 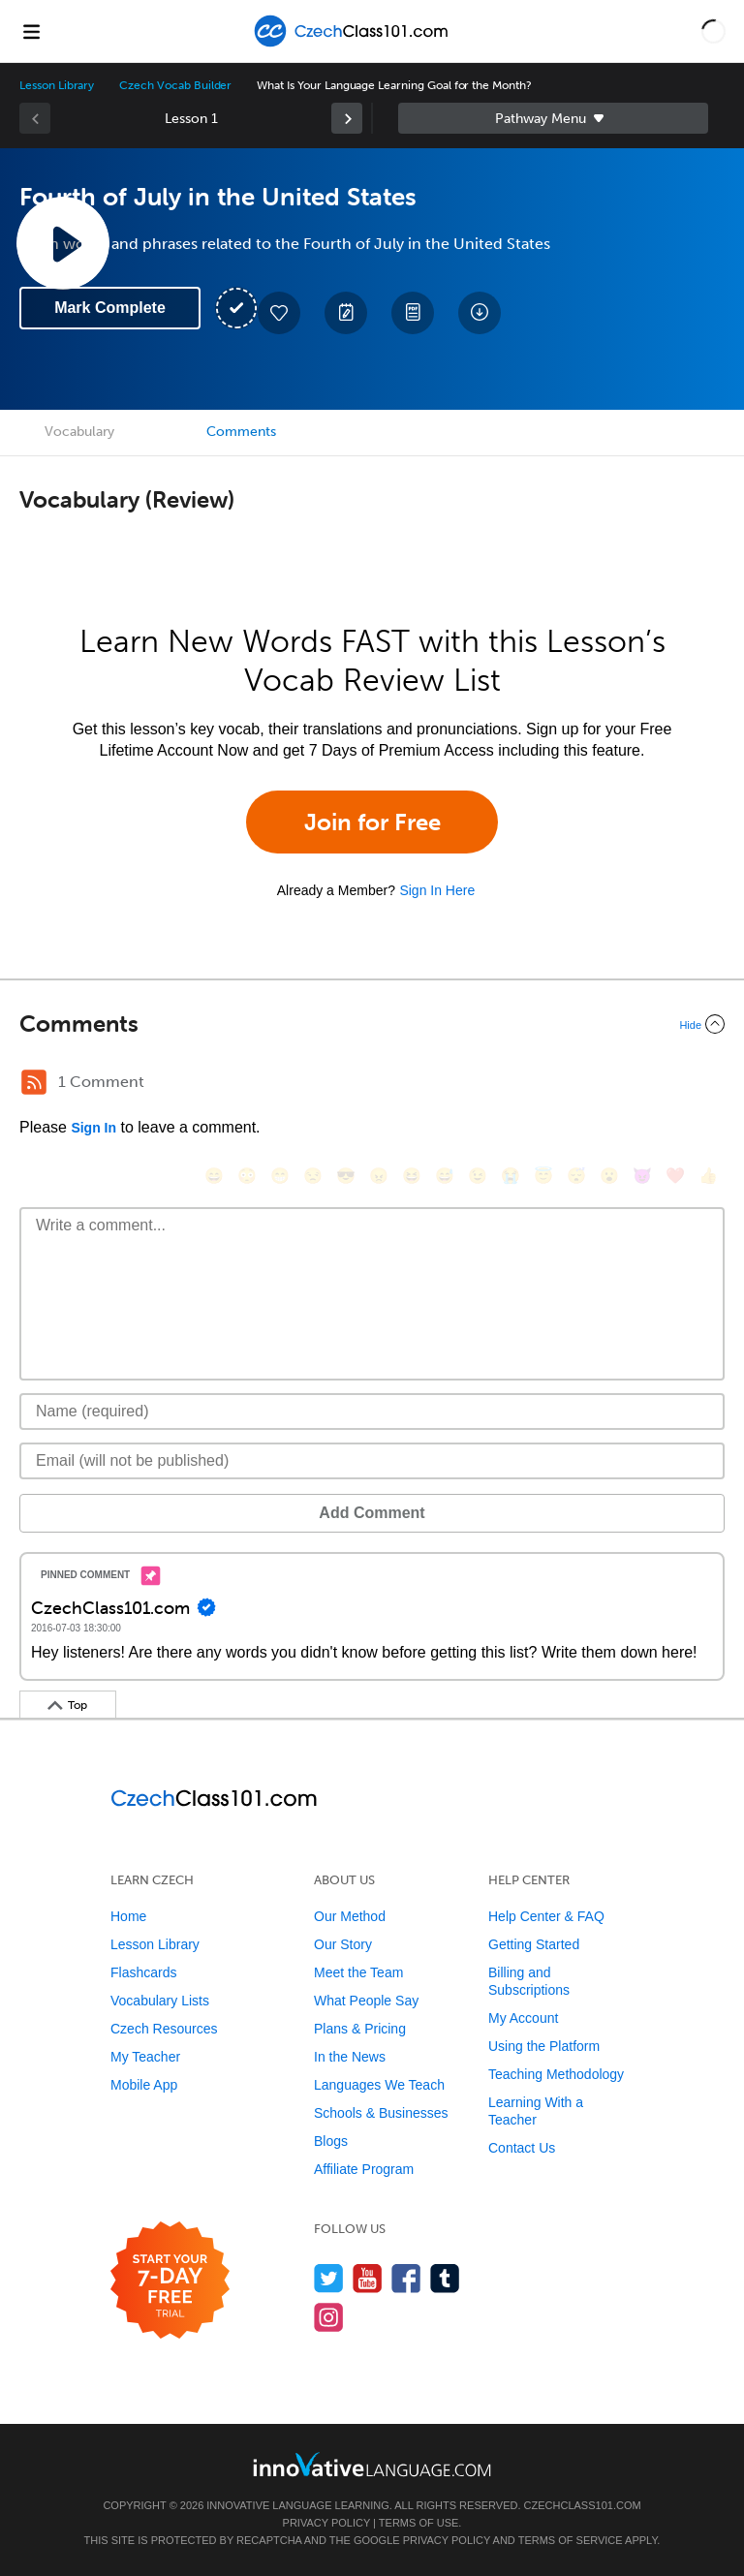 I want to click on [😳, flushed], so click(x=247, y=1175).